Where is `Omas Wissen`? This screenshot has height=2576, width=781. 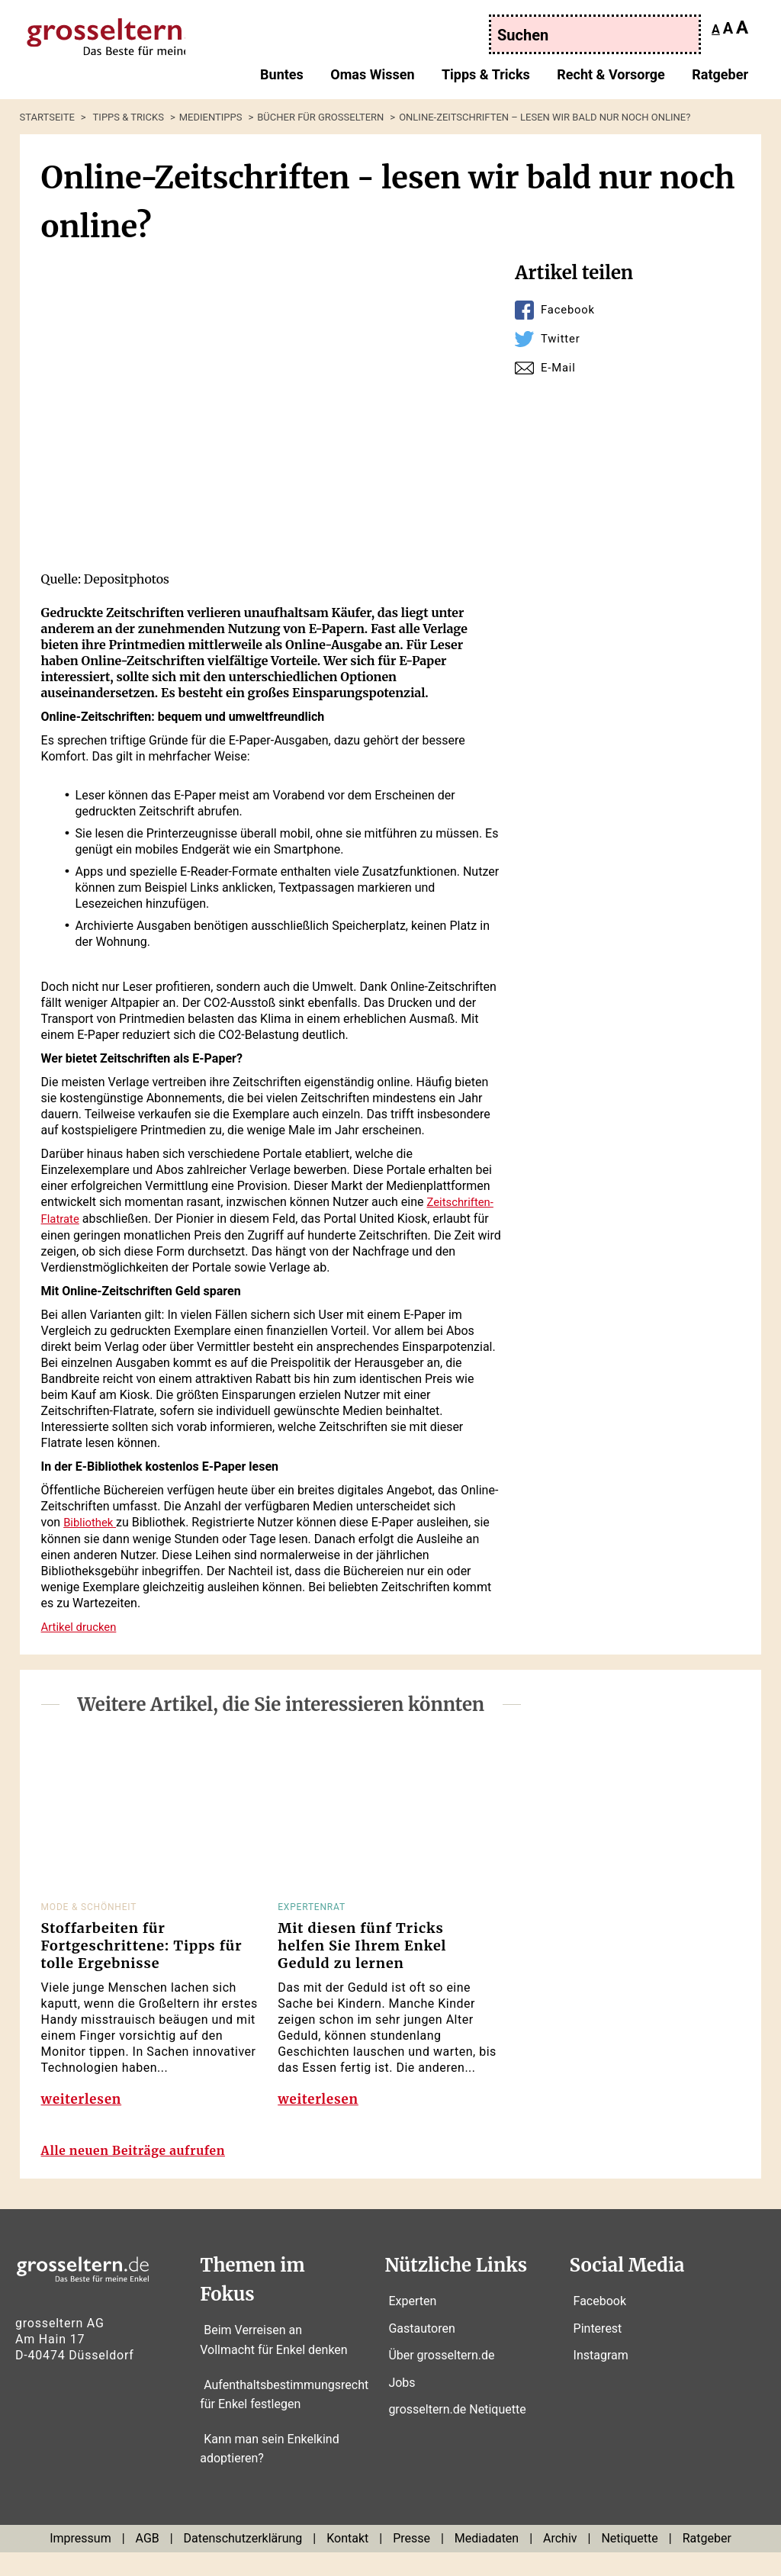 Omas Wissen is located at coordinates (372, 79).